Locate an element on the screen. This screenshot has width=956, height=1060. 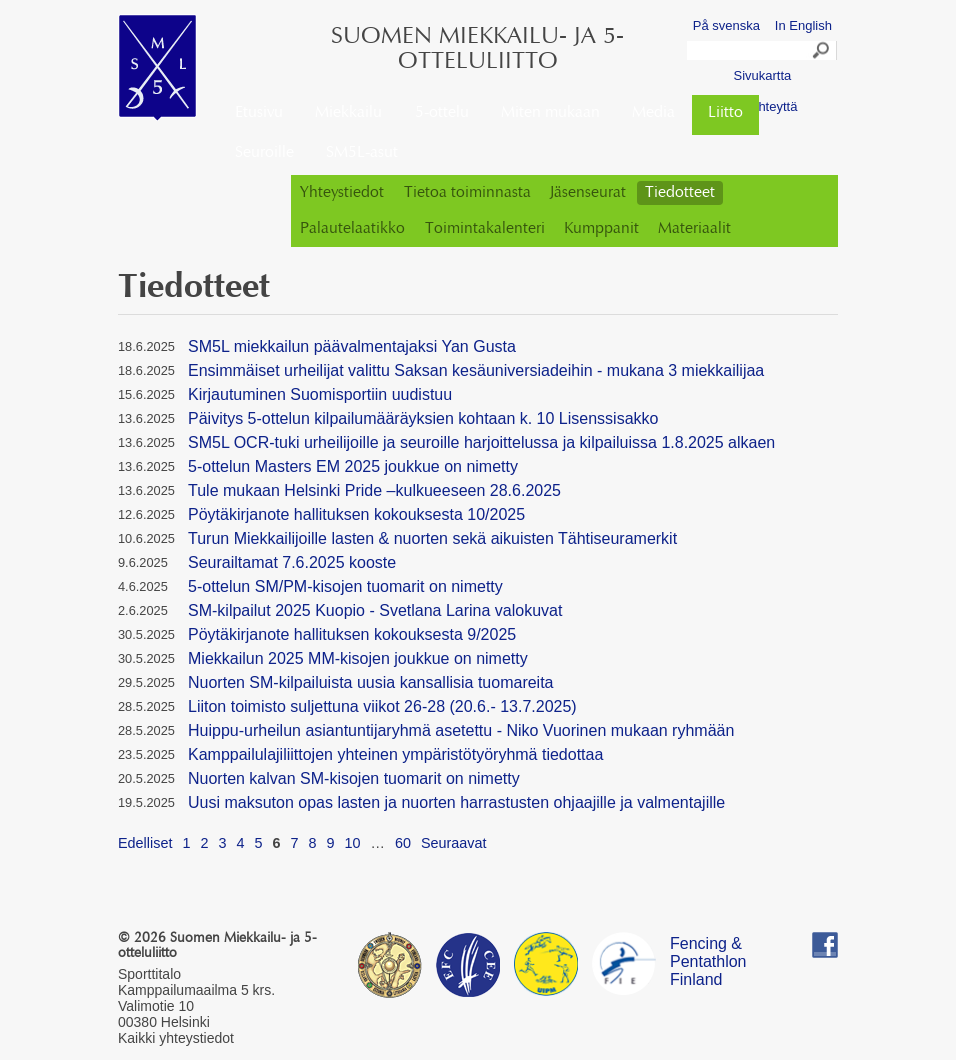
Kumppanit is located at coordinates (601, 229).